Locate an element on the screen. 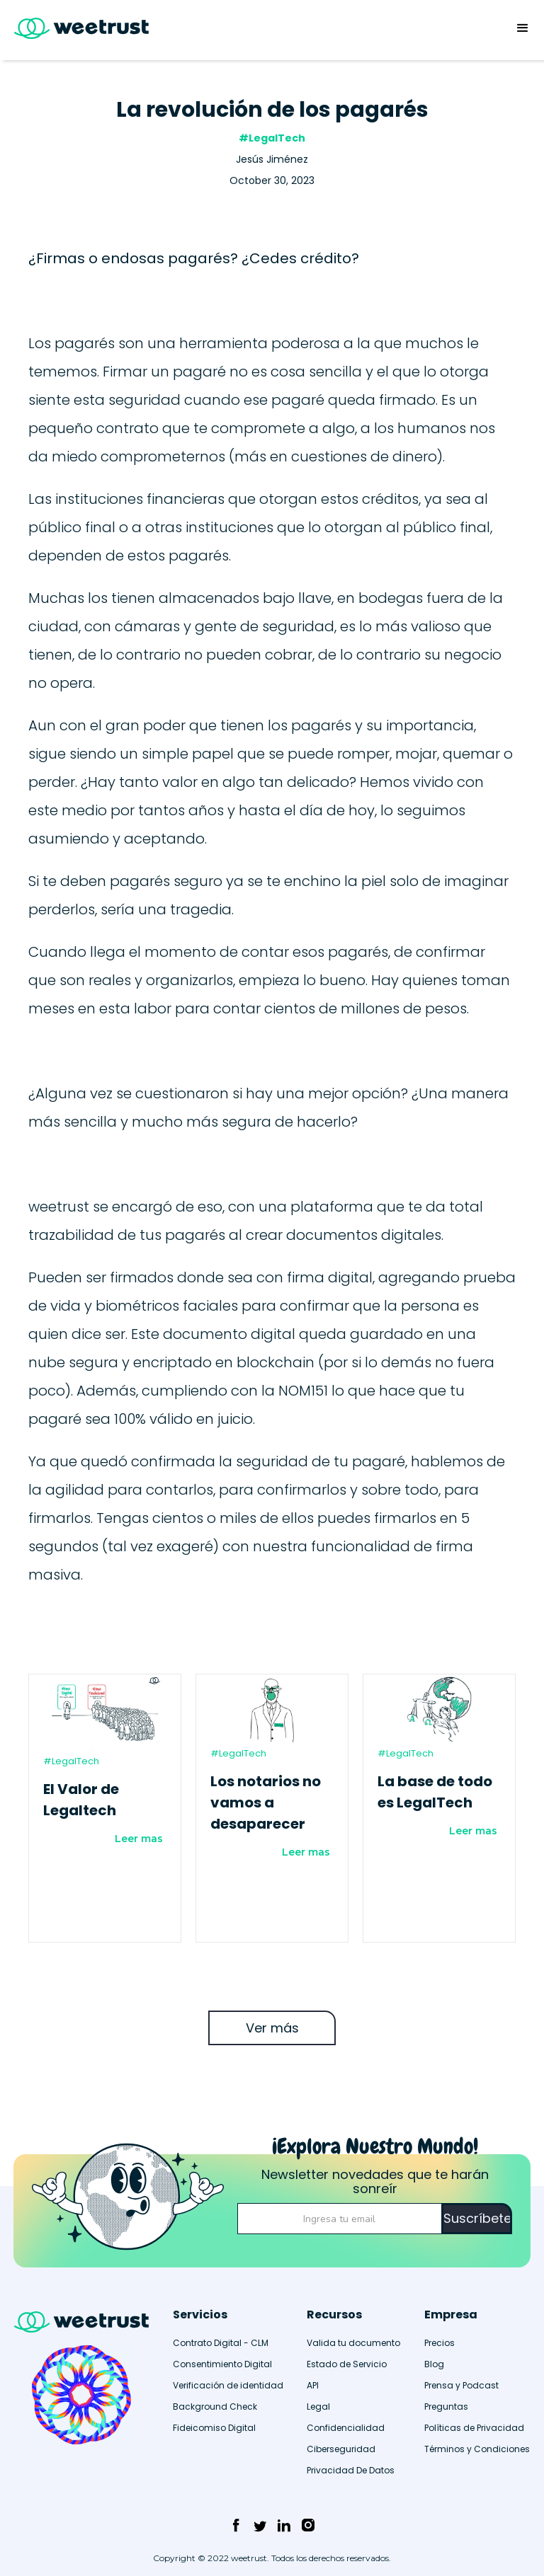  Valida tu documento is located at coordinates (353, 2343).